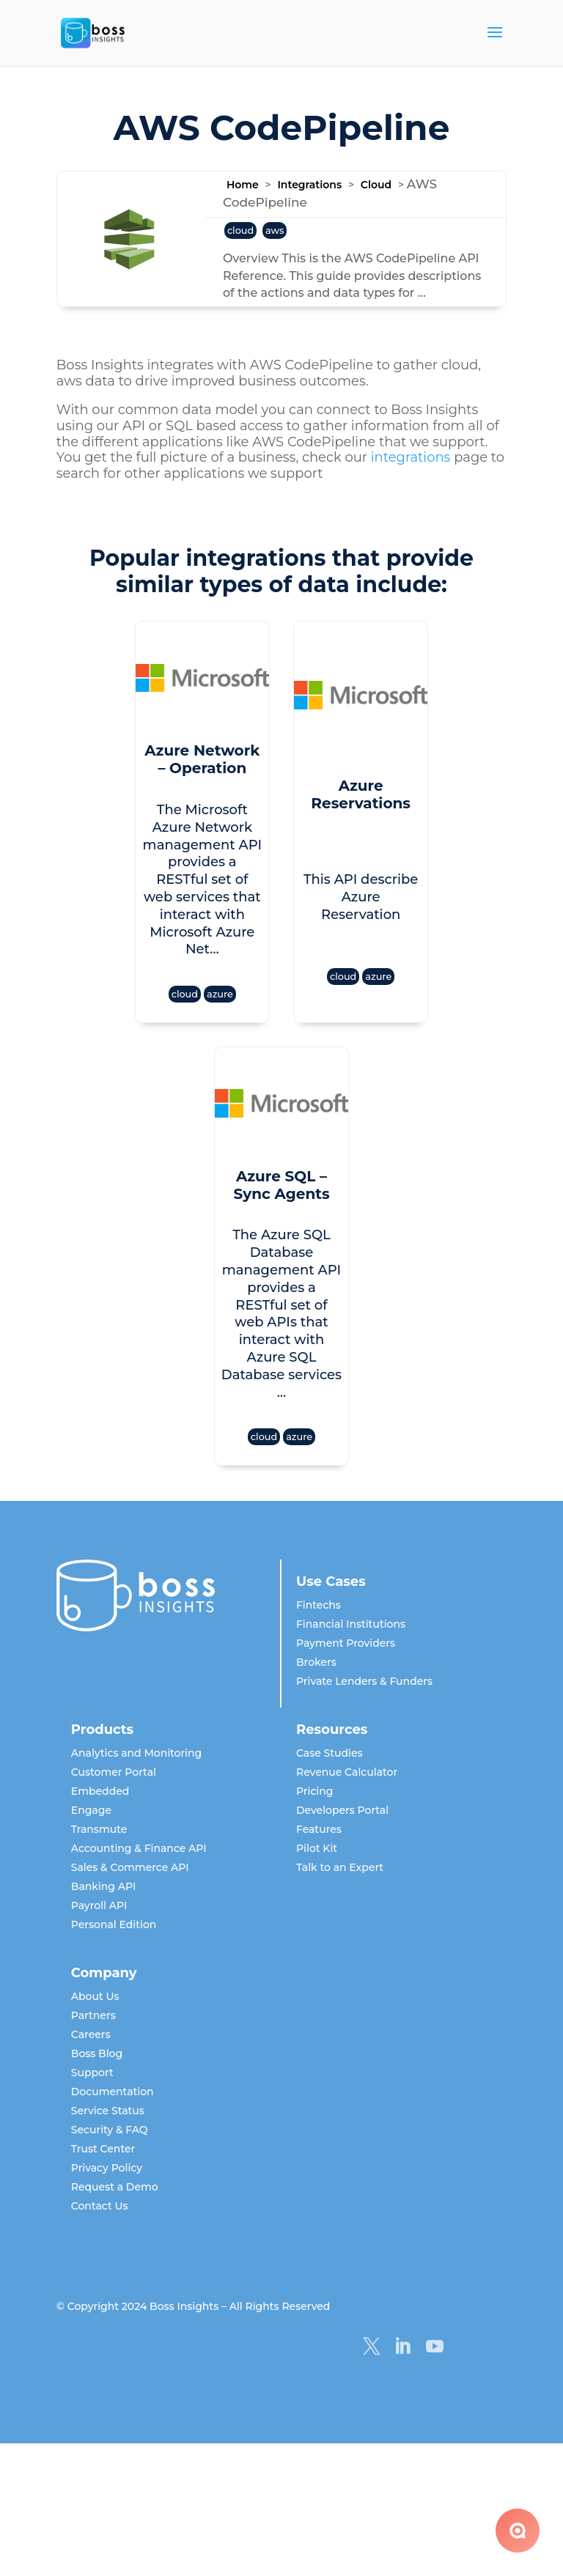 The height and width of the screenshot is (2576, 563). I want to click on Cloud, so click(376, 184).